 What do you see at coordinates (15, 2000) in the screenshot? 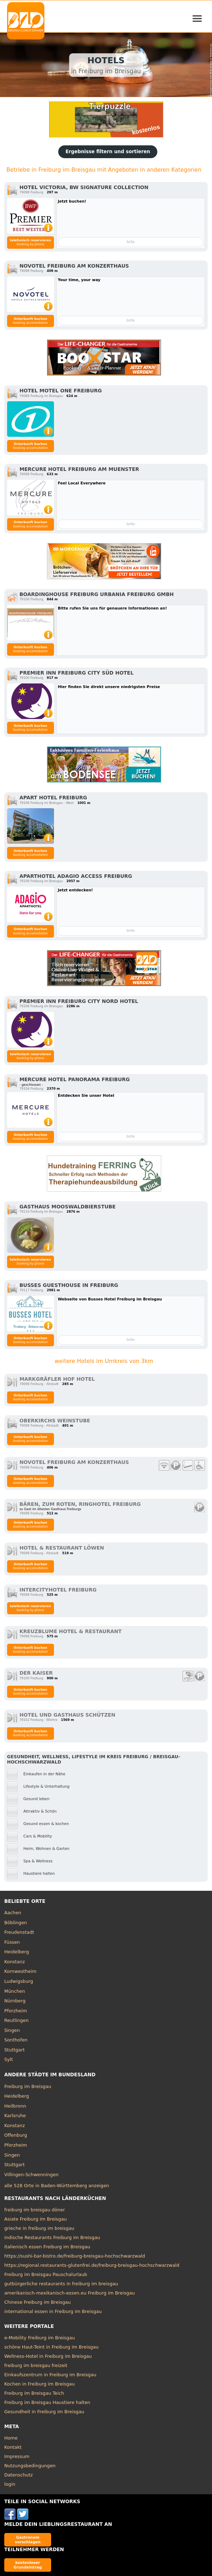
I see `Nürnberg` at bounding box center [15, 2000].